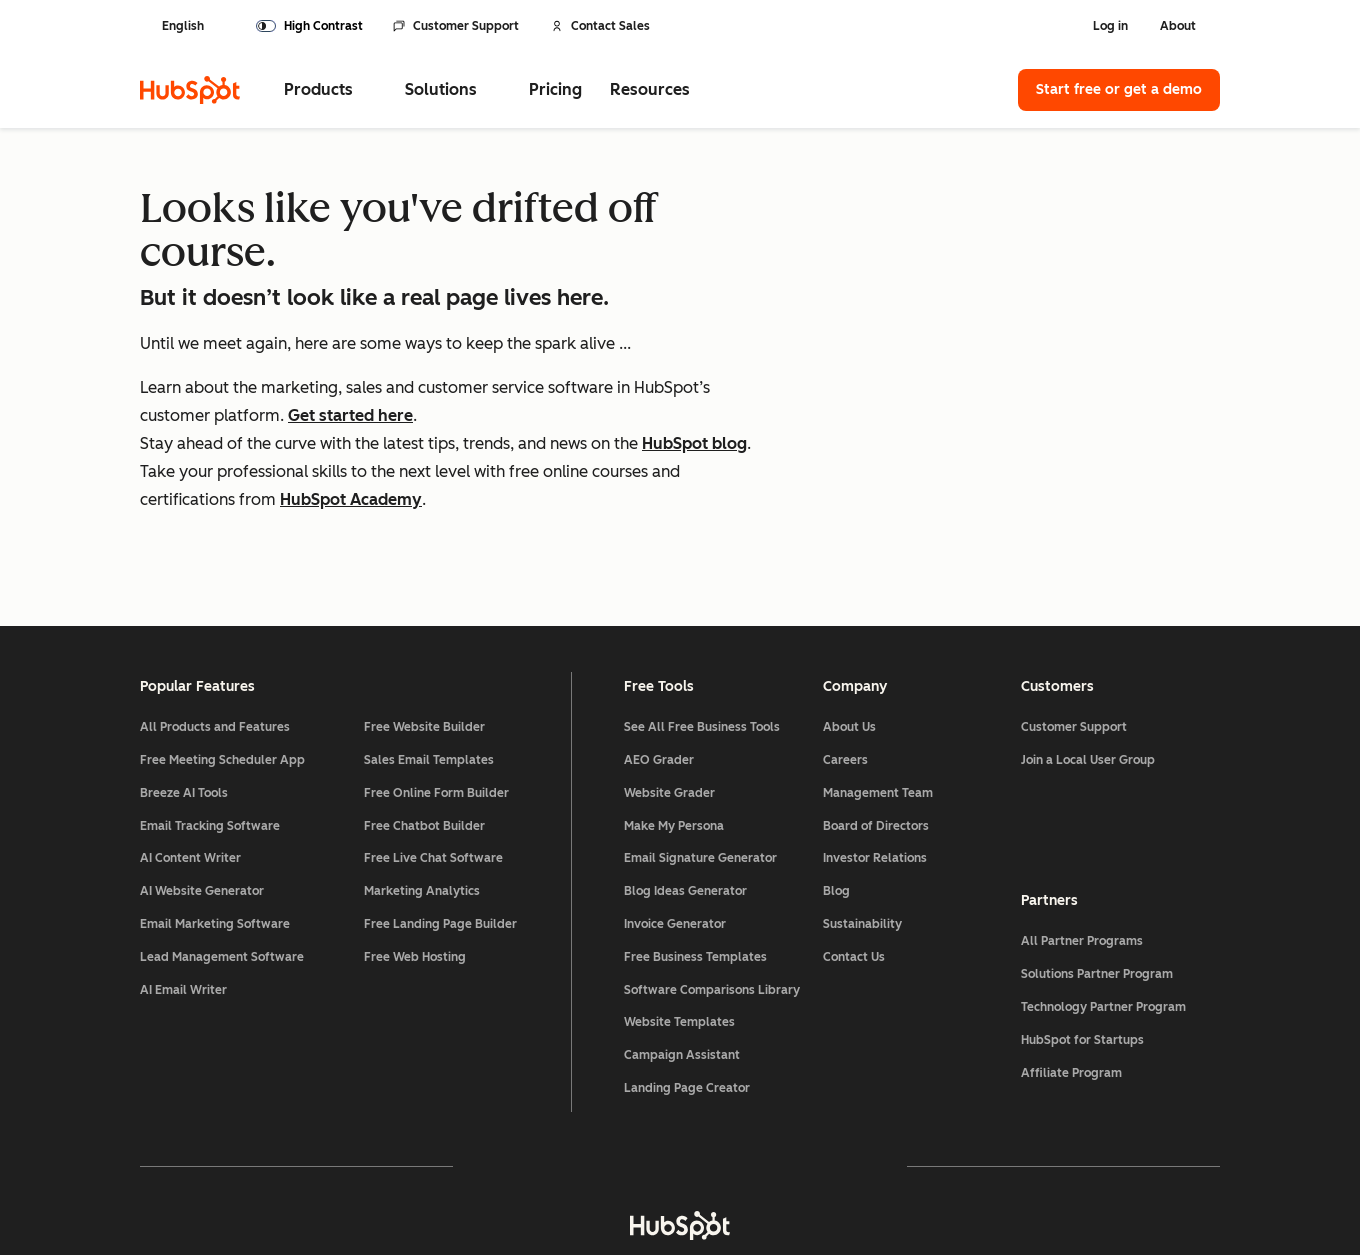 The width and height of the screenshot is (1360, 1255). I want to click on Website Accessibility, so click(833, 1185).